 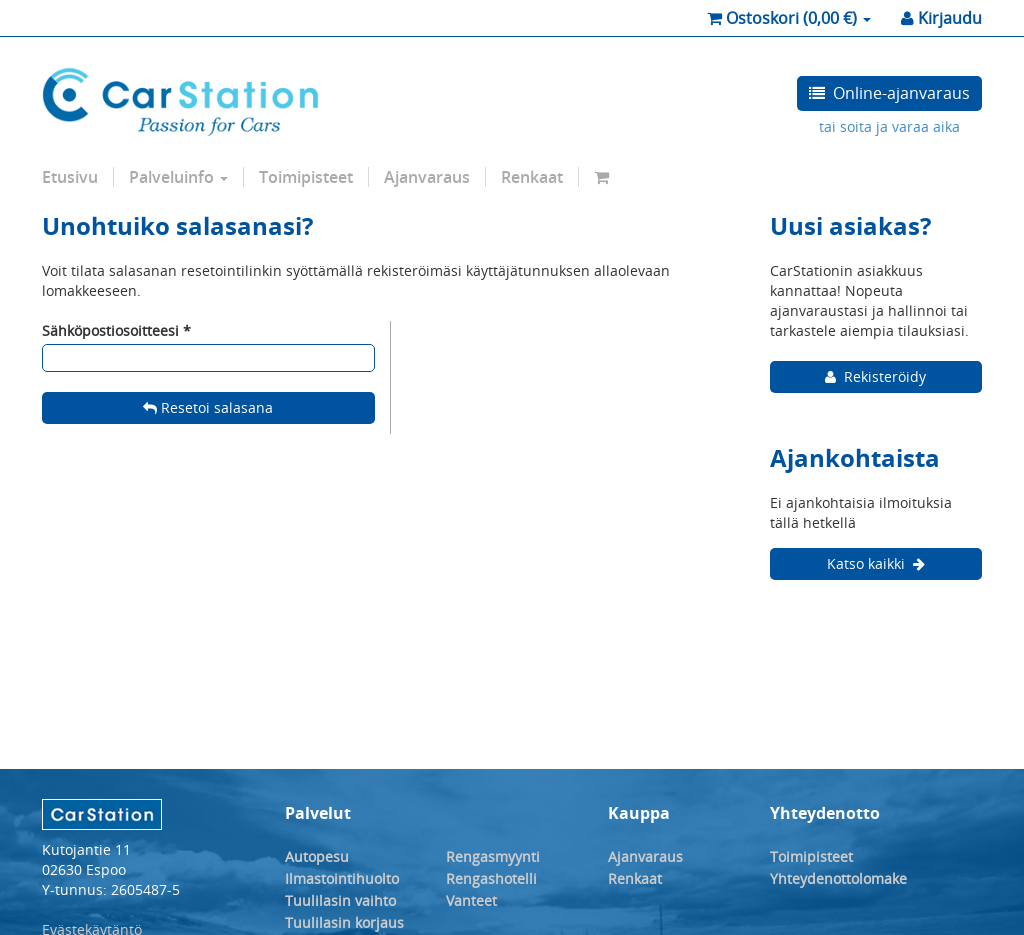 I want to click on Katso kaikki, so click(x=876, y=563).